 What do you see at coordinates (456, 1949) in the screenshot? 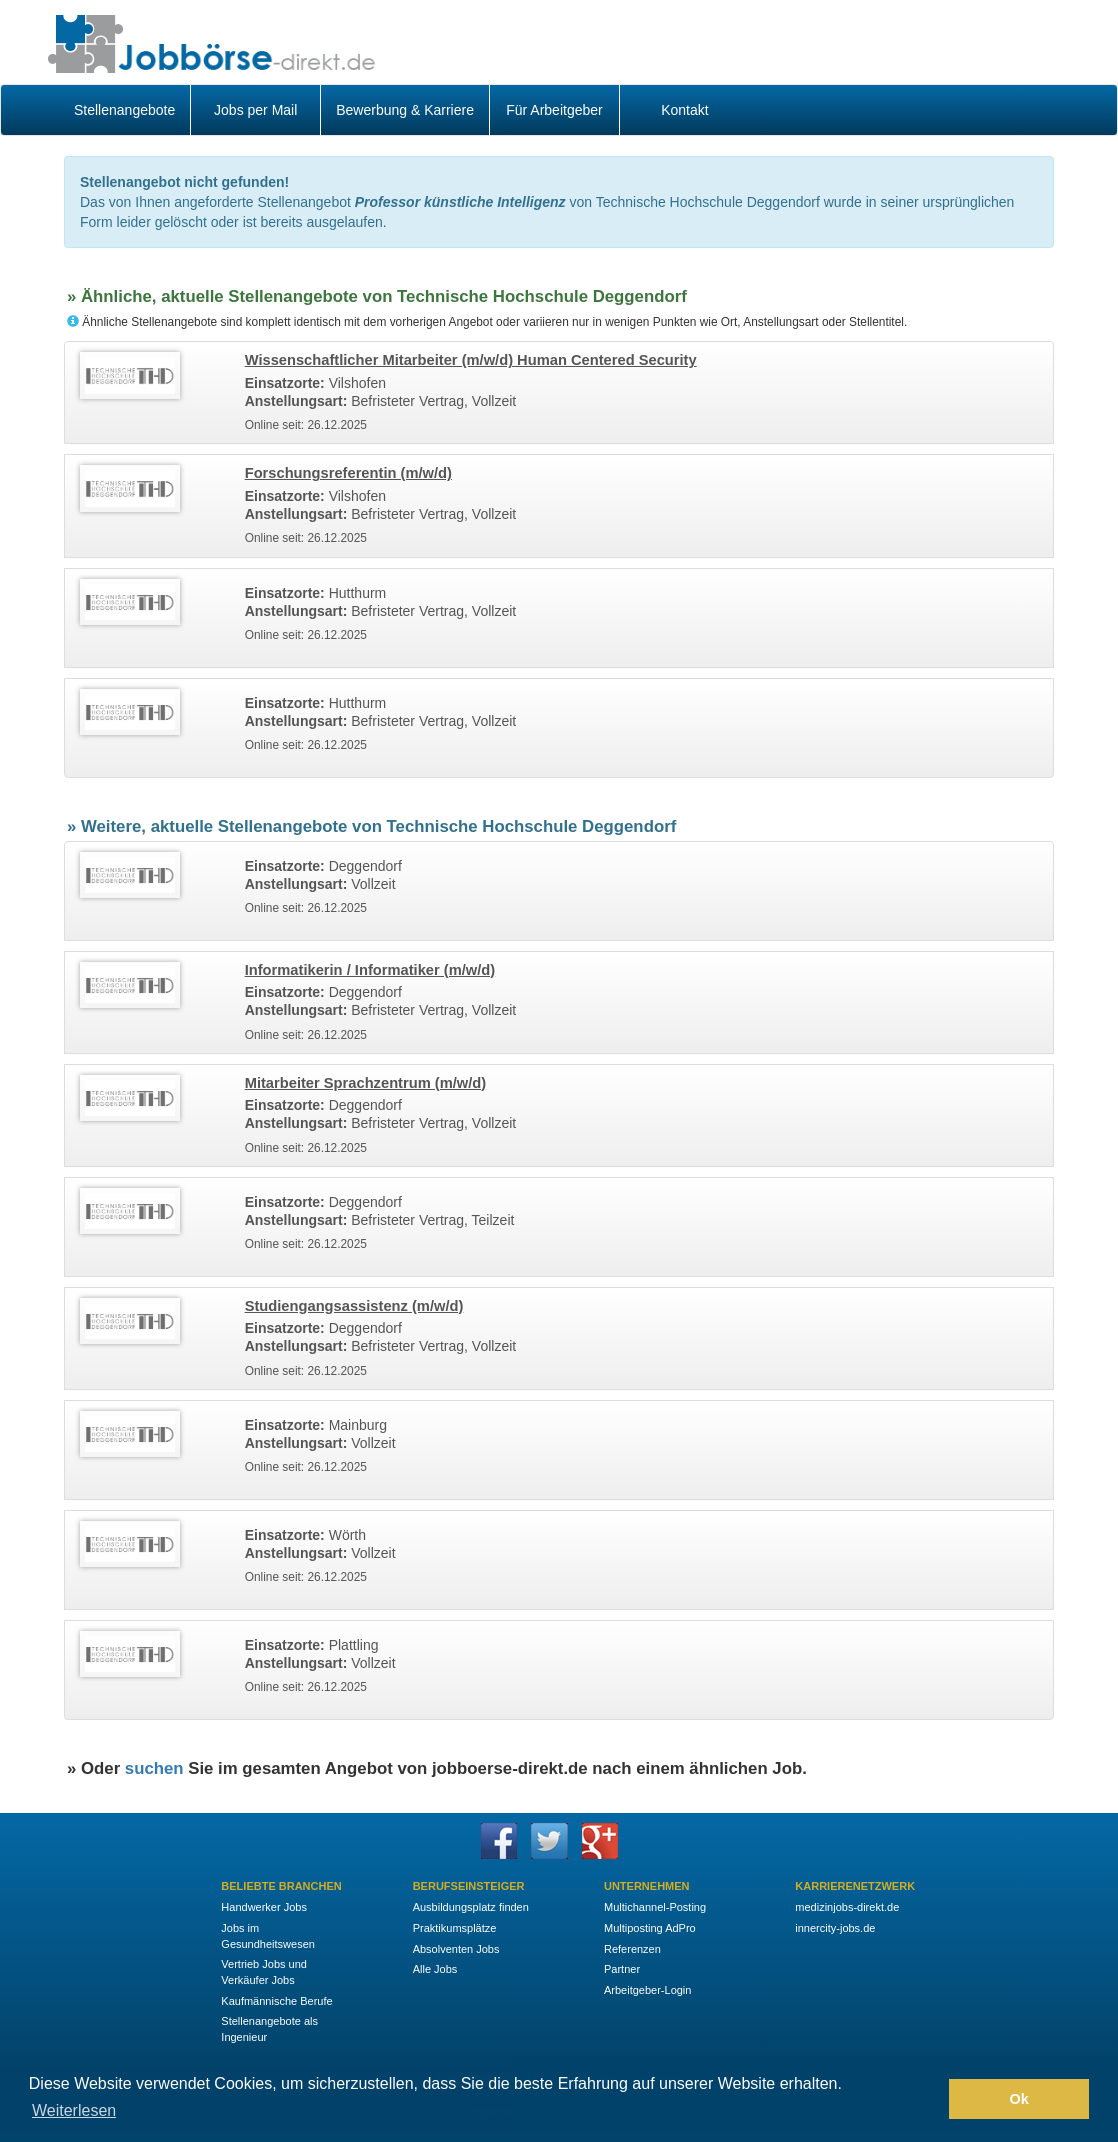
I see `Absolventen Jobs` at bounding box center [456, 1949].